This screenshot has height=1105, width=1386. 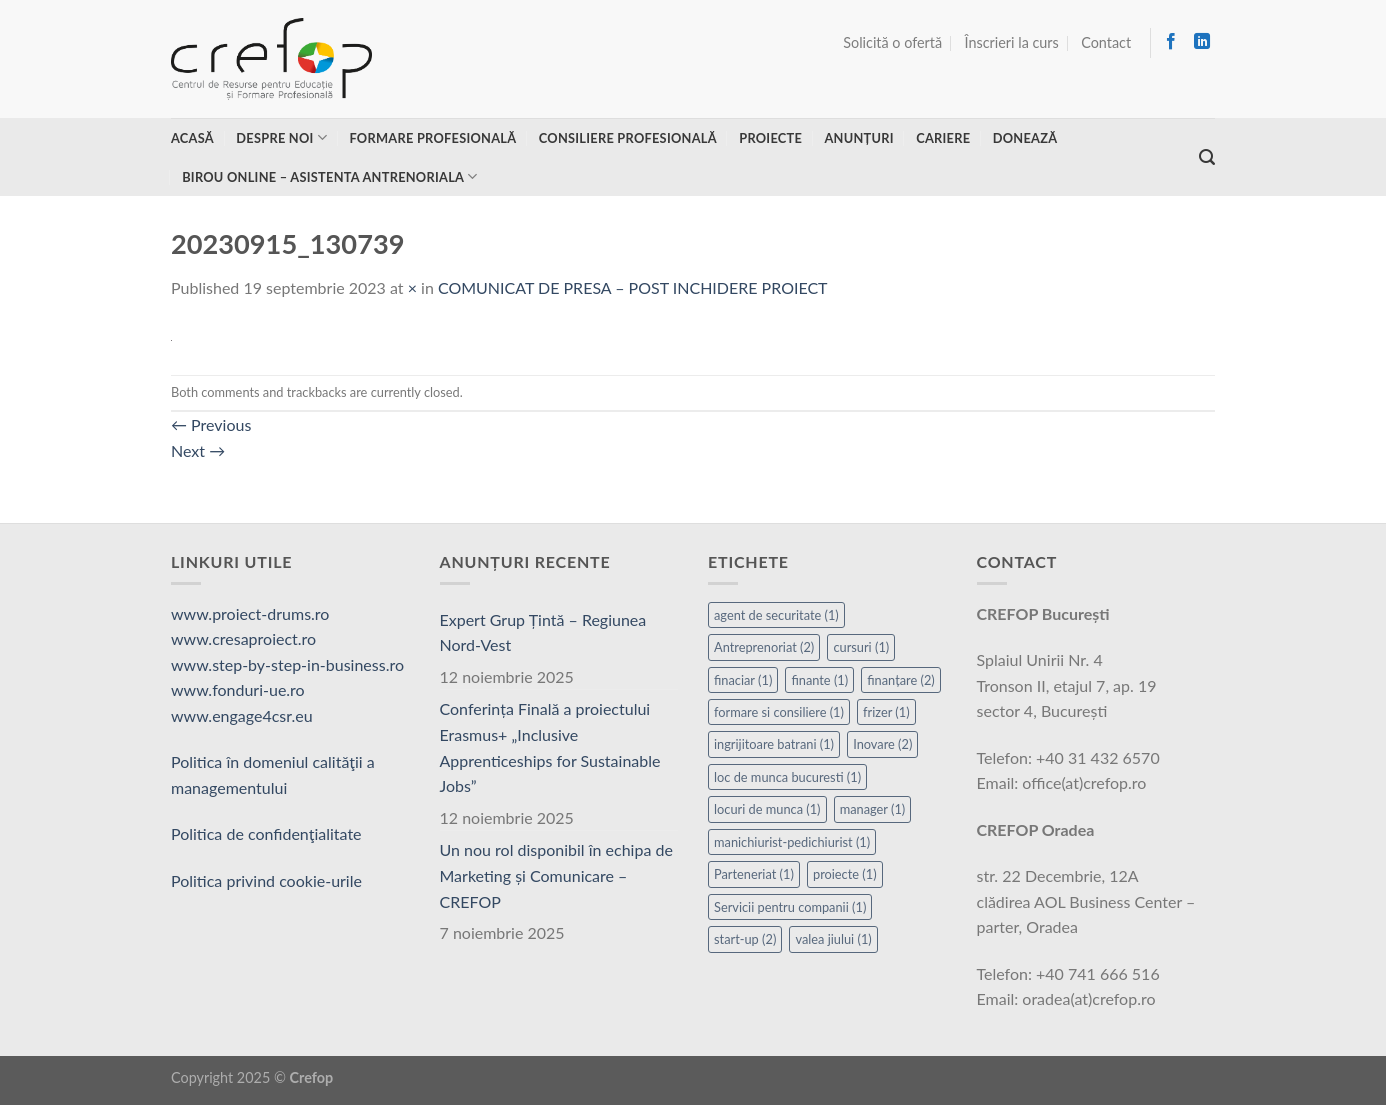 I want to click on Înscrieri la curs, so click(x=1012, y=42).